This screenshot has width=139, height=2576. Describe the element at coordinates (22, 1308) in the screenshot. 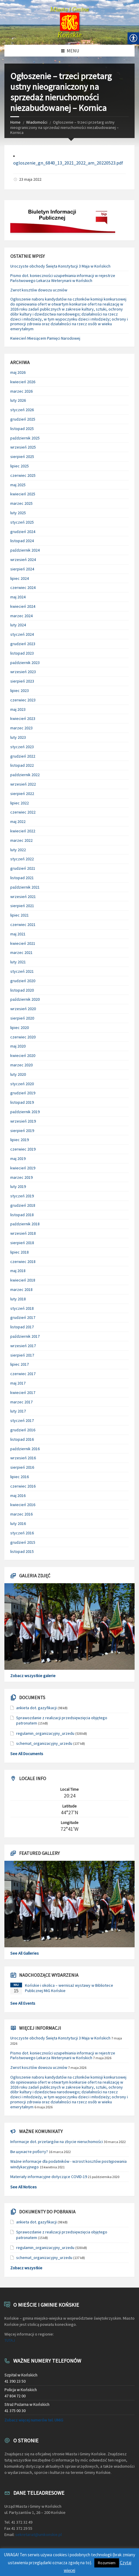

I see `styczeń 2018 [link]` at that location.